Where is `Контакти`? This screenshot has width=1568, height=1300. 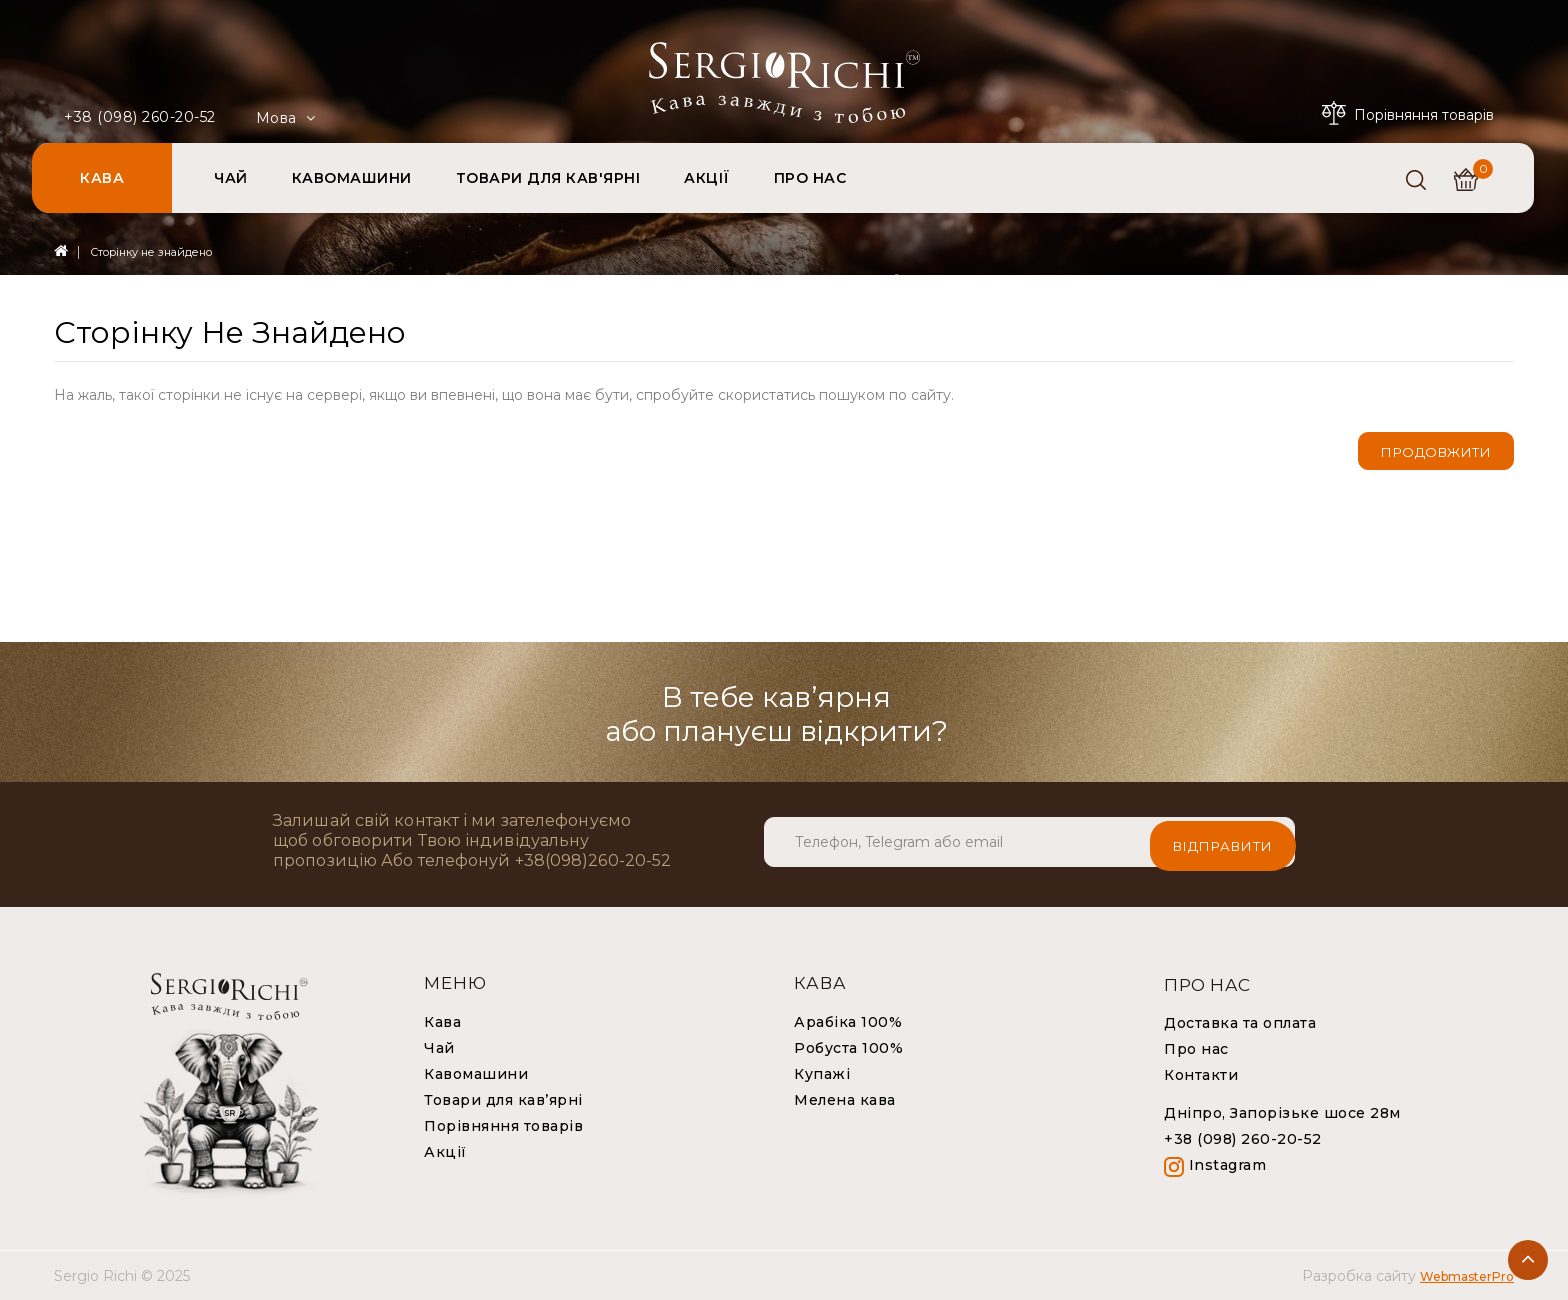 Контакти is located at coordinates (1201, 1075).